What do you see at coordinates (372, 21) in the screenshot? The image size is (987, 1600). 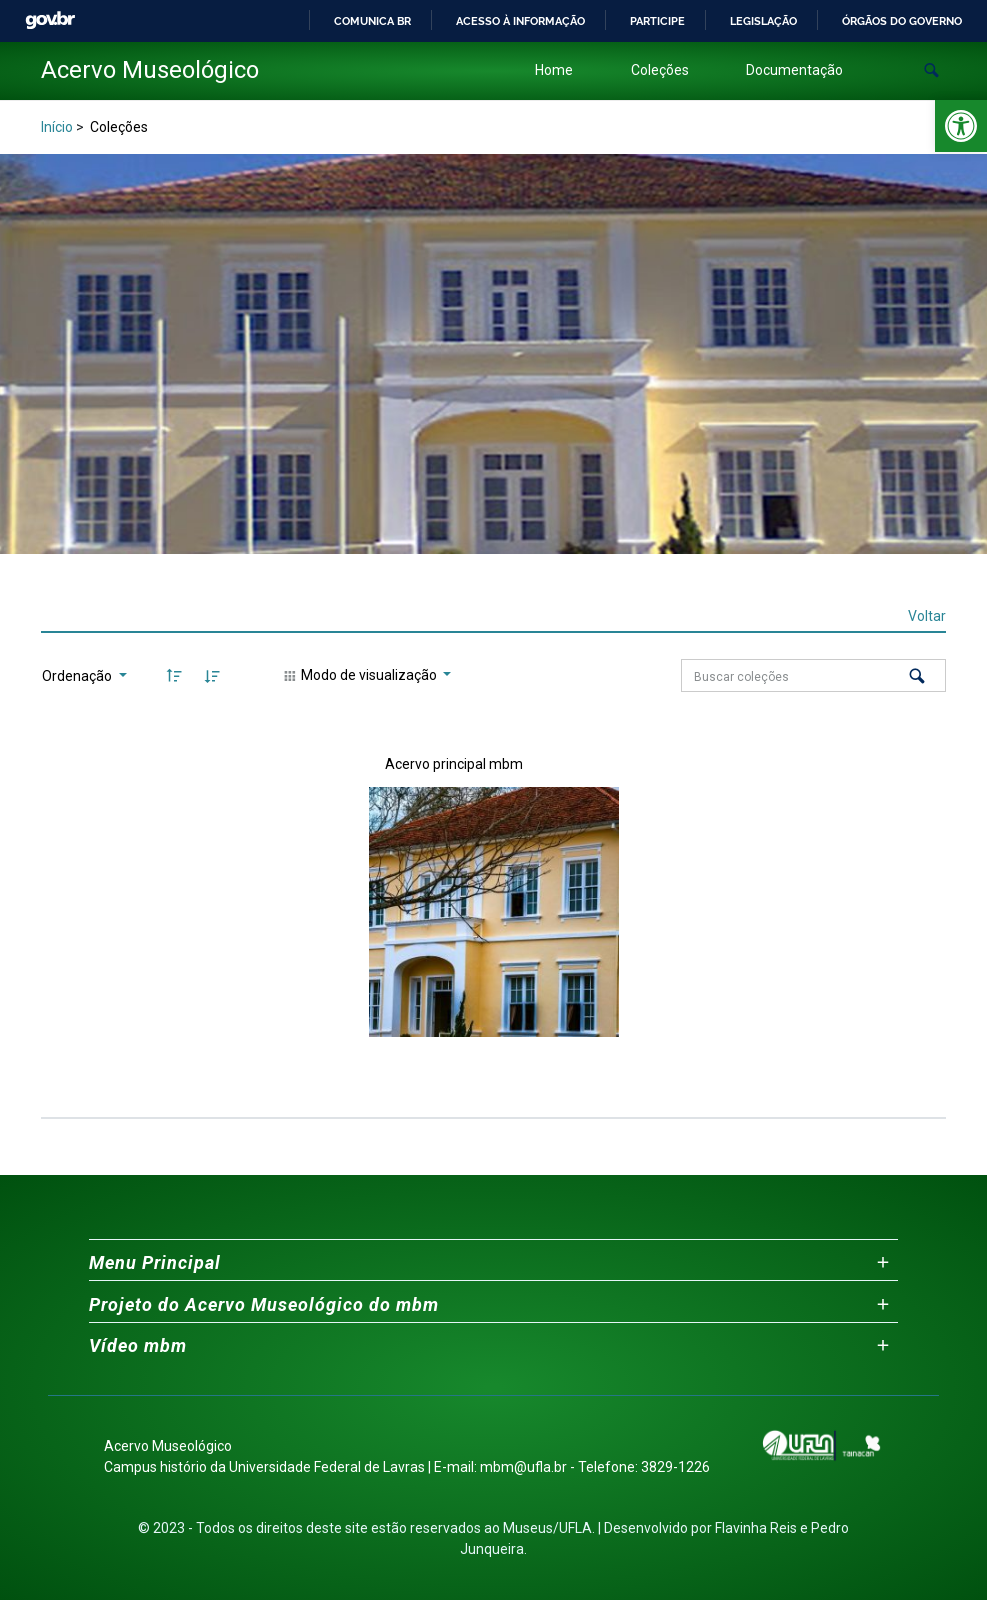 I see `Comunica BR [link]` at bounding box center [372, 21].